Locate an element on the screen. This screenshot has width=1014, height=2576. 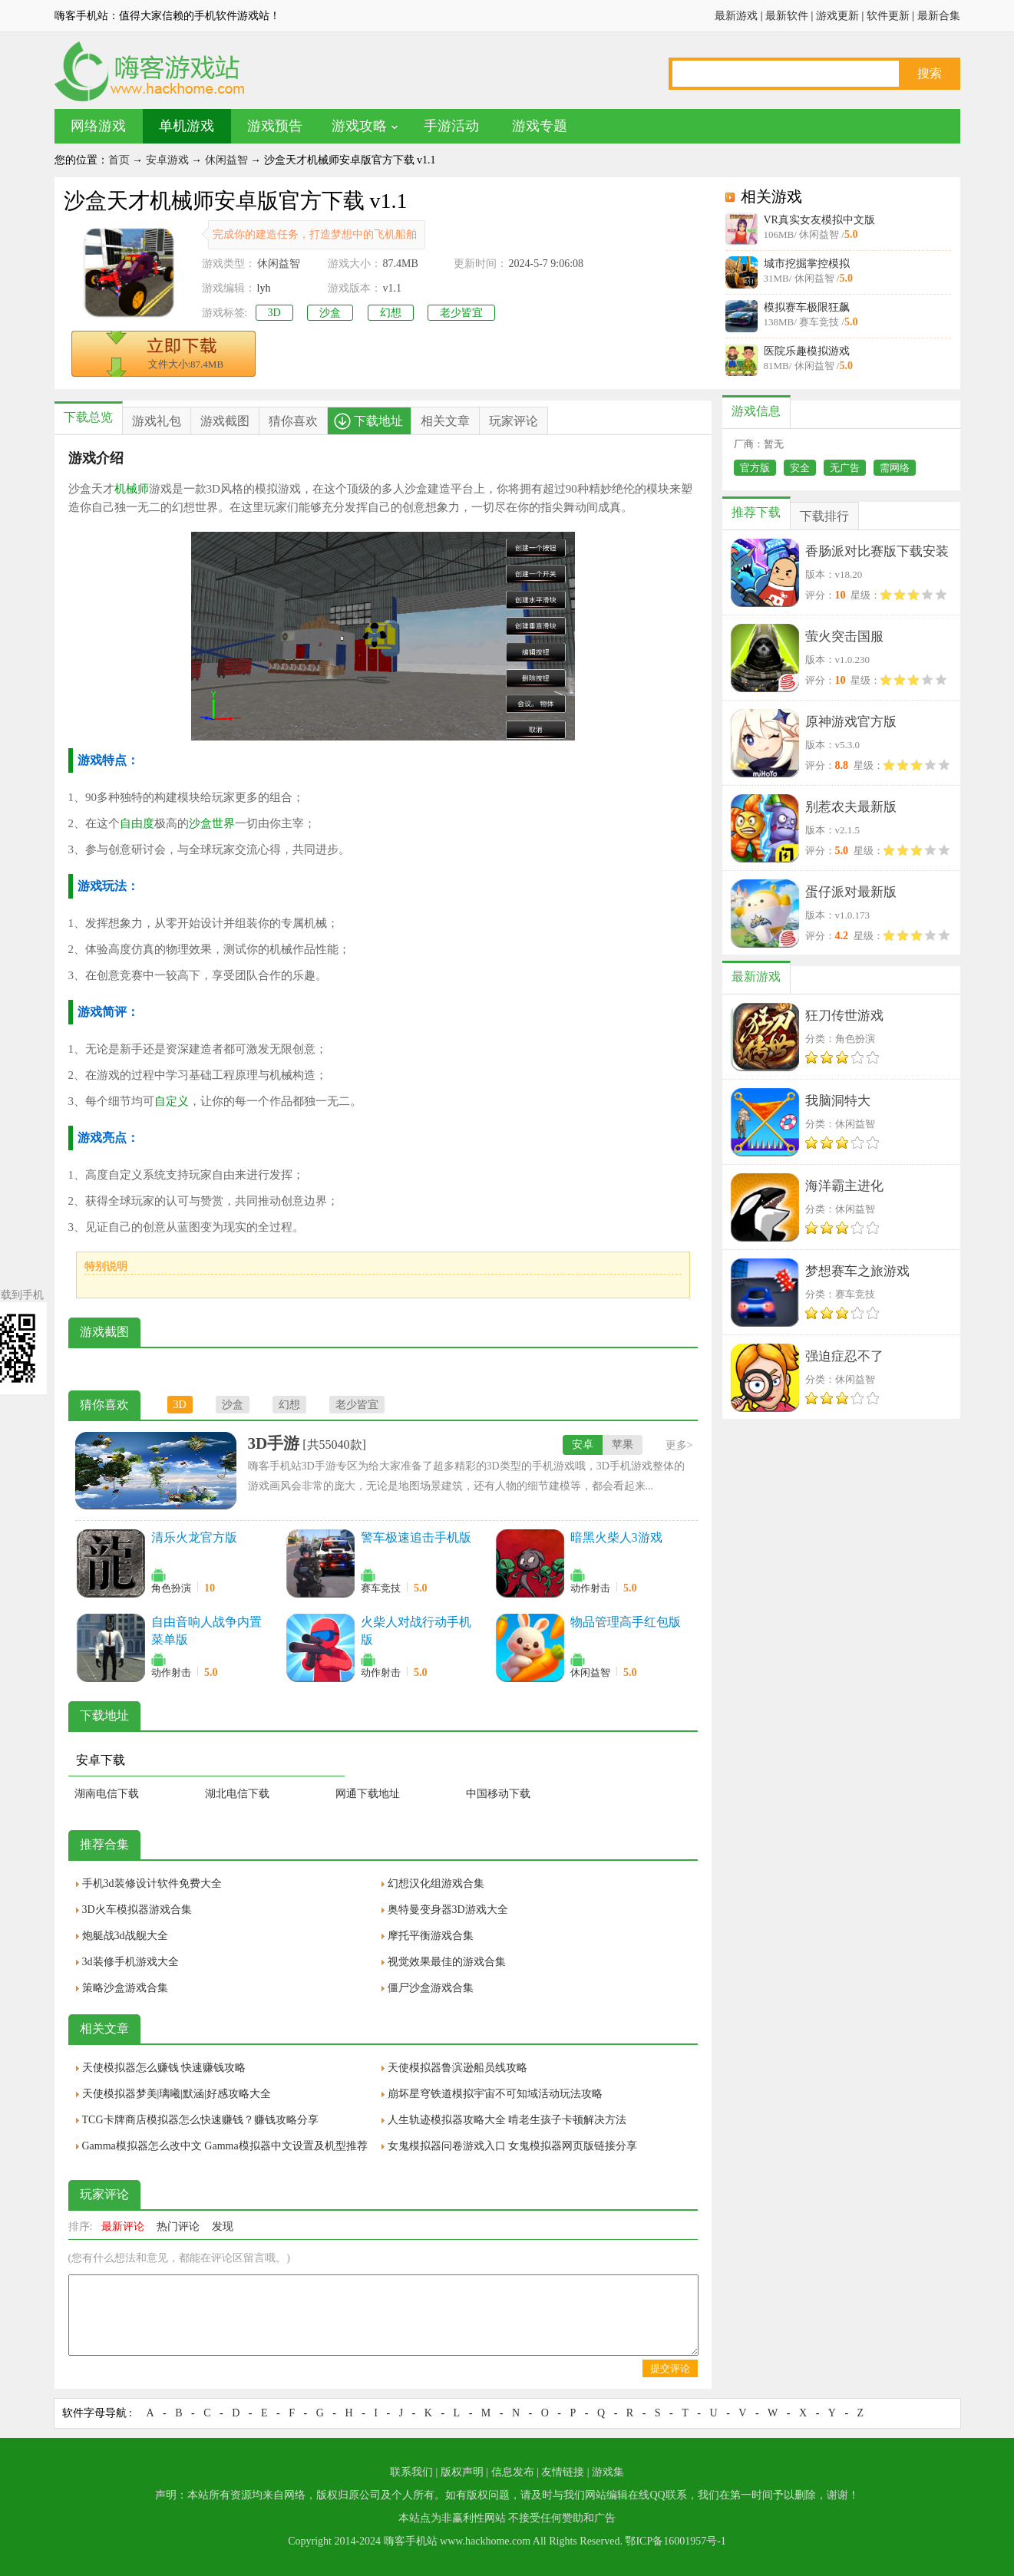
网通下载地址 is located at coordinates (367, 1793).